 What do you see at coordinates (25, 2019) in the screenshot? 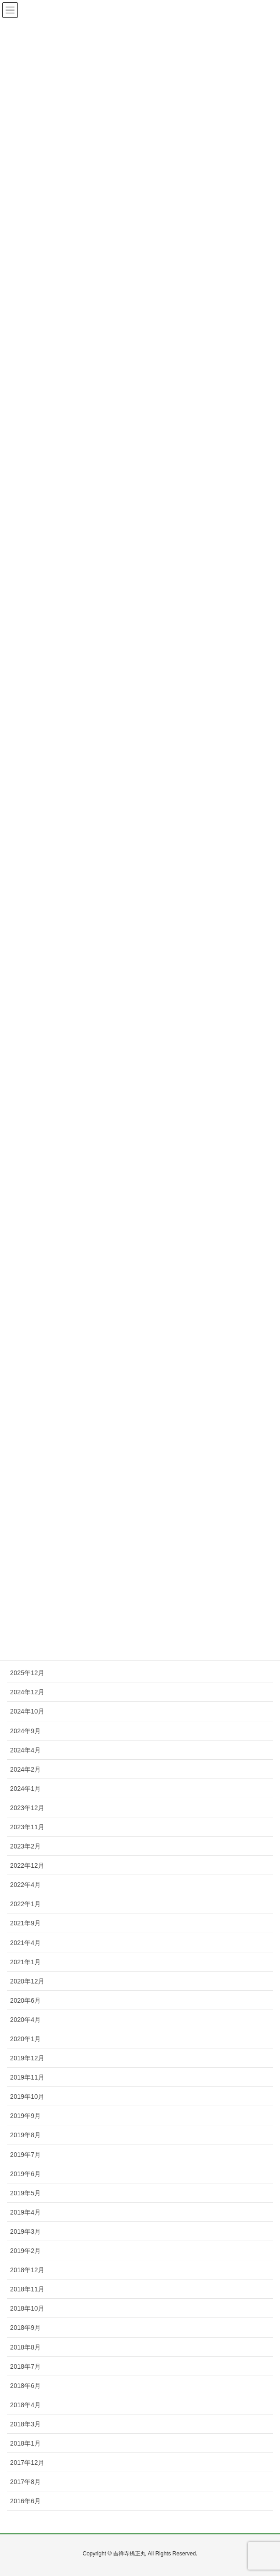
I see `2020年4月` at bounding box center [25, 2019].